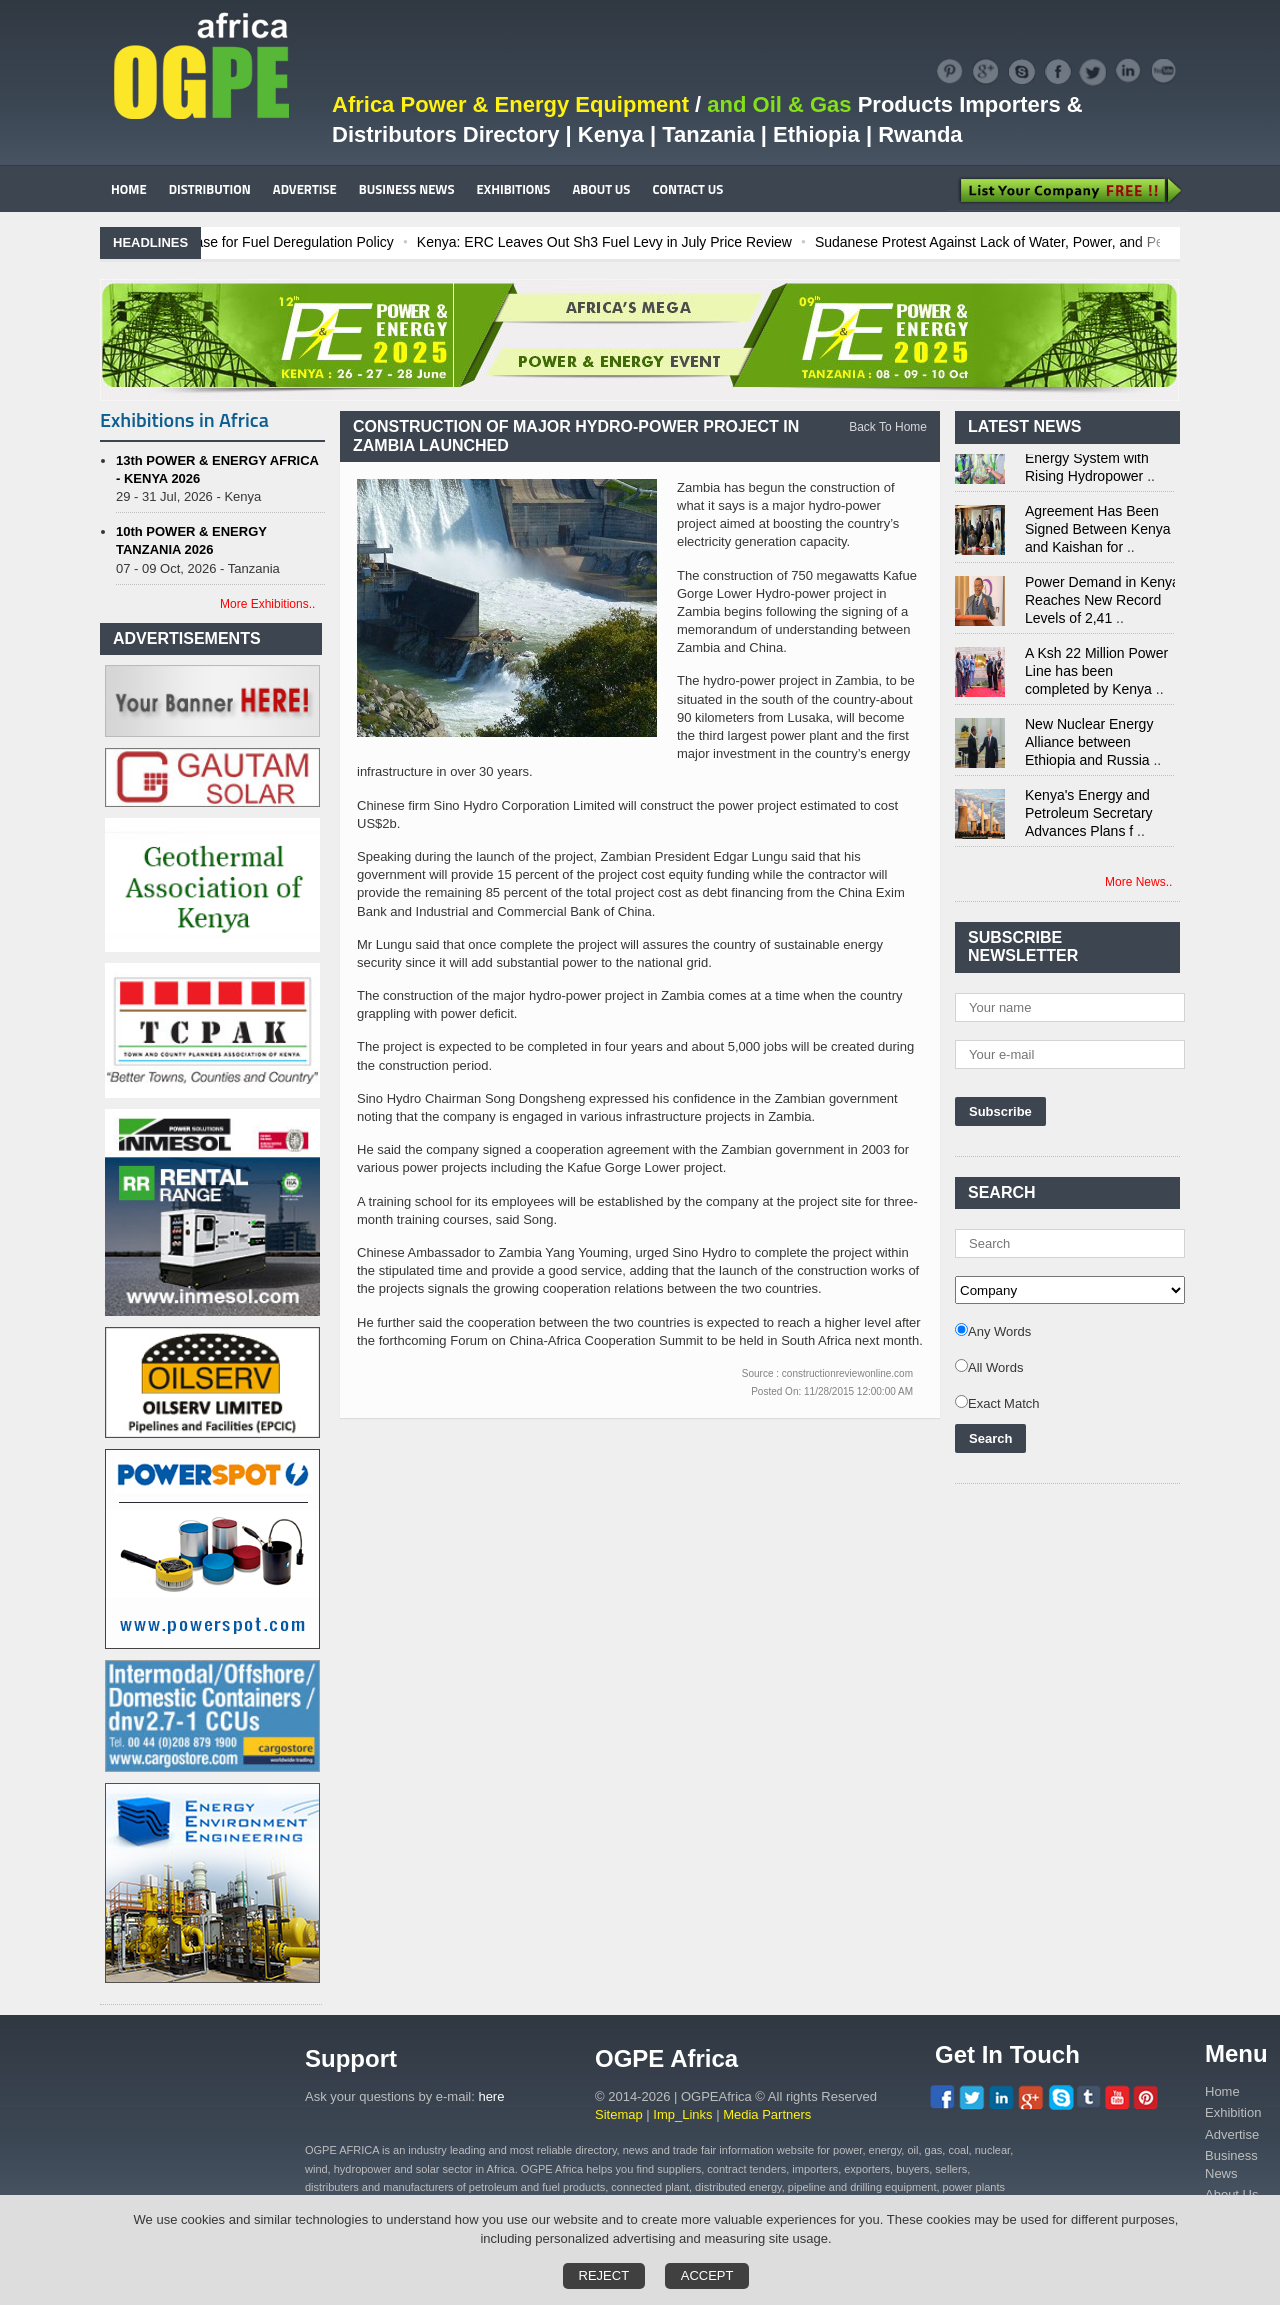  I want to click on Advertise, so click(1232, 2134).